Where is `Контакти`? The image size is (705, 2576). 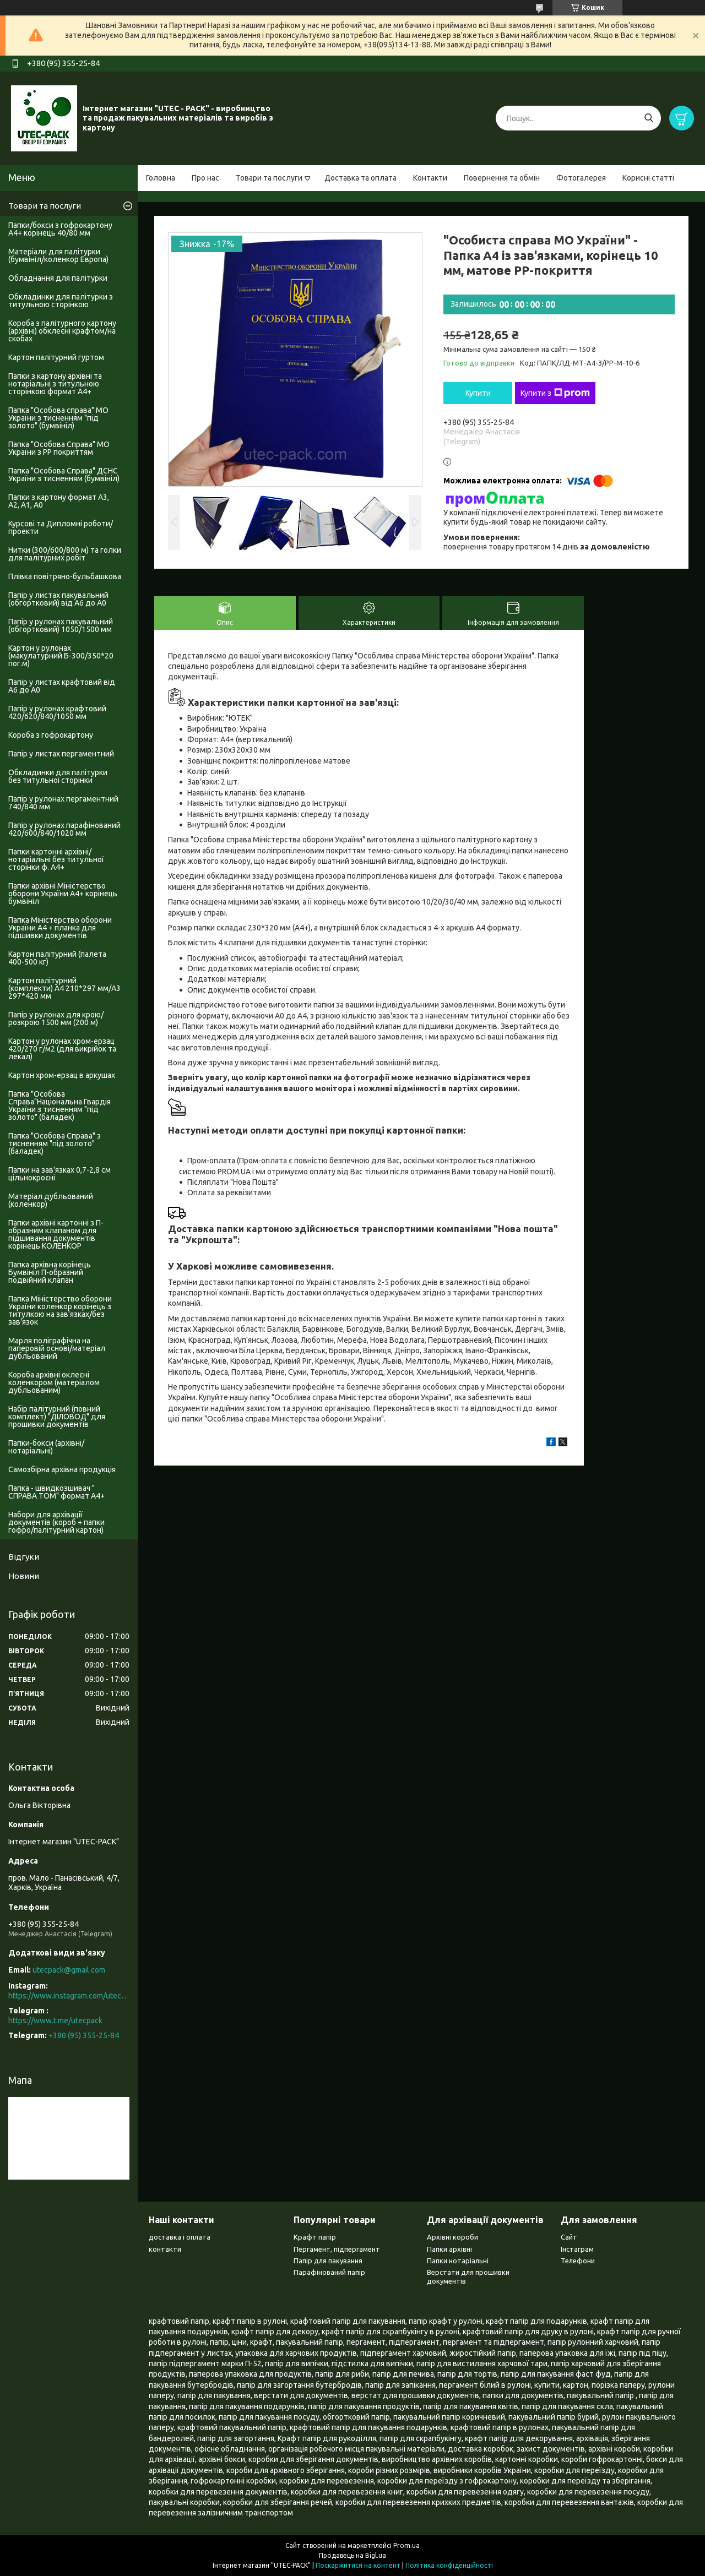
Контакти is located at coordinates (430, 177).